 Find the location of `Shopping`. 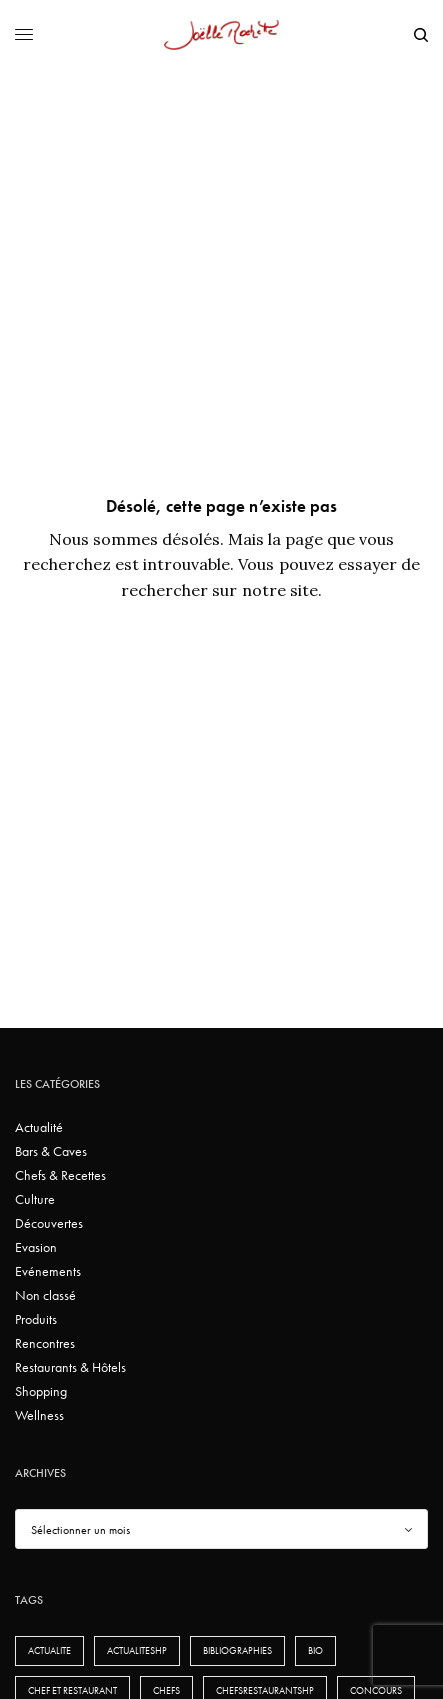

Shopping is located at coordinates (41, 1391).